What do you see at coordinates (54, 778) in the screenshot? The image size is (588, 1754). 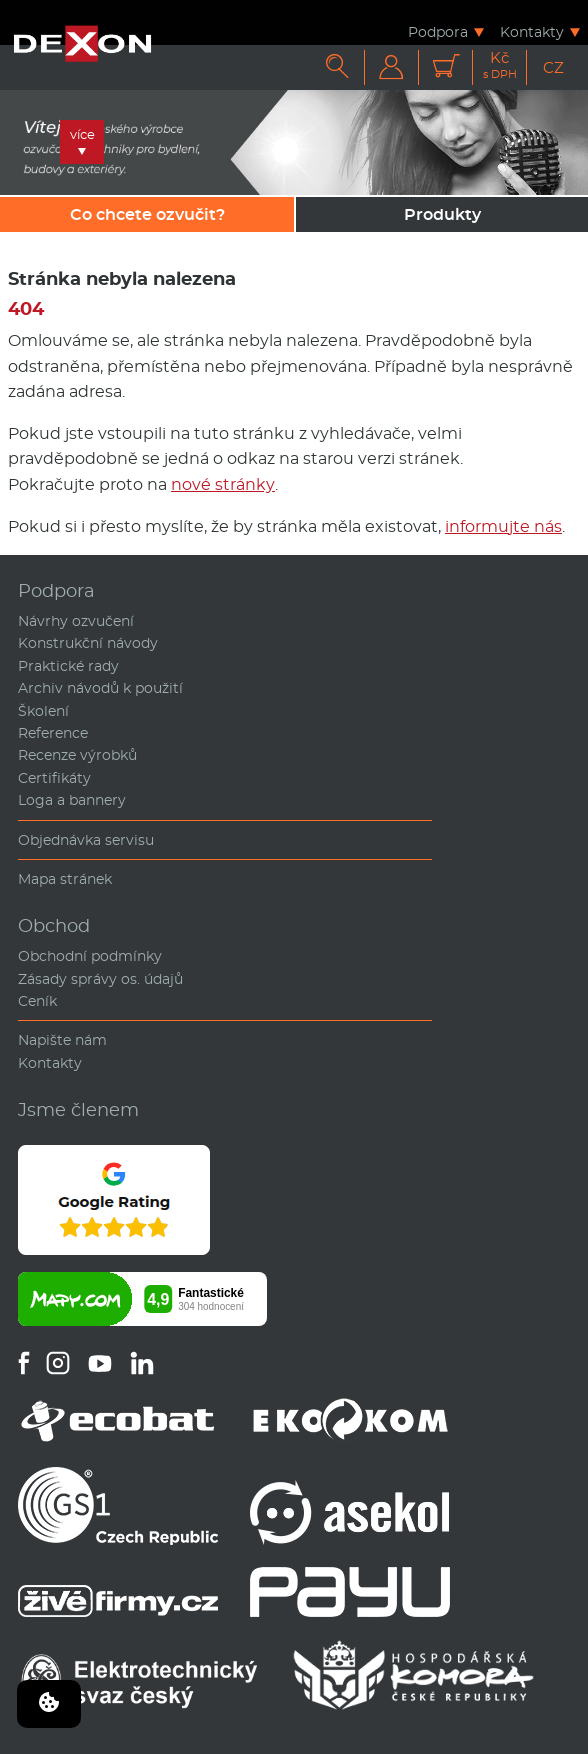 I see `Certifikáty` at bounding box center [54, 778].